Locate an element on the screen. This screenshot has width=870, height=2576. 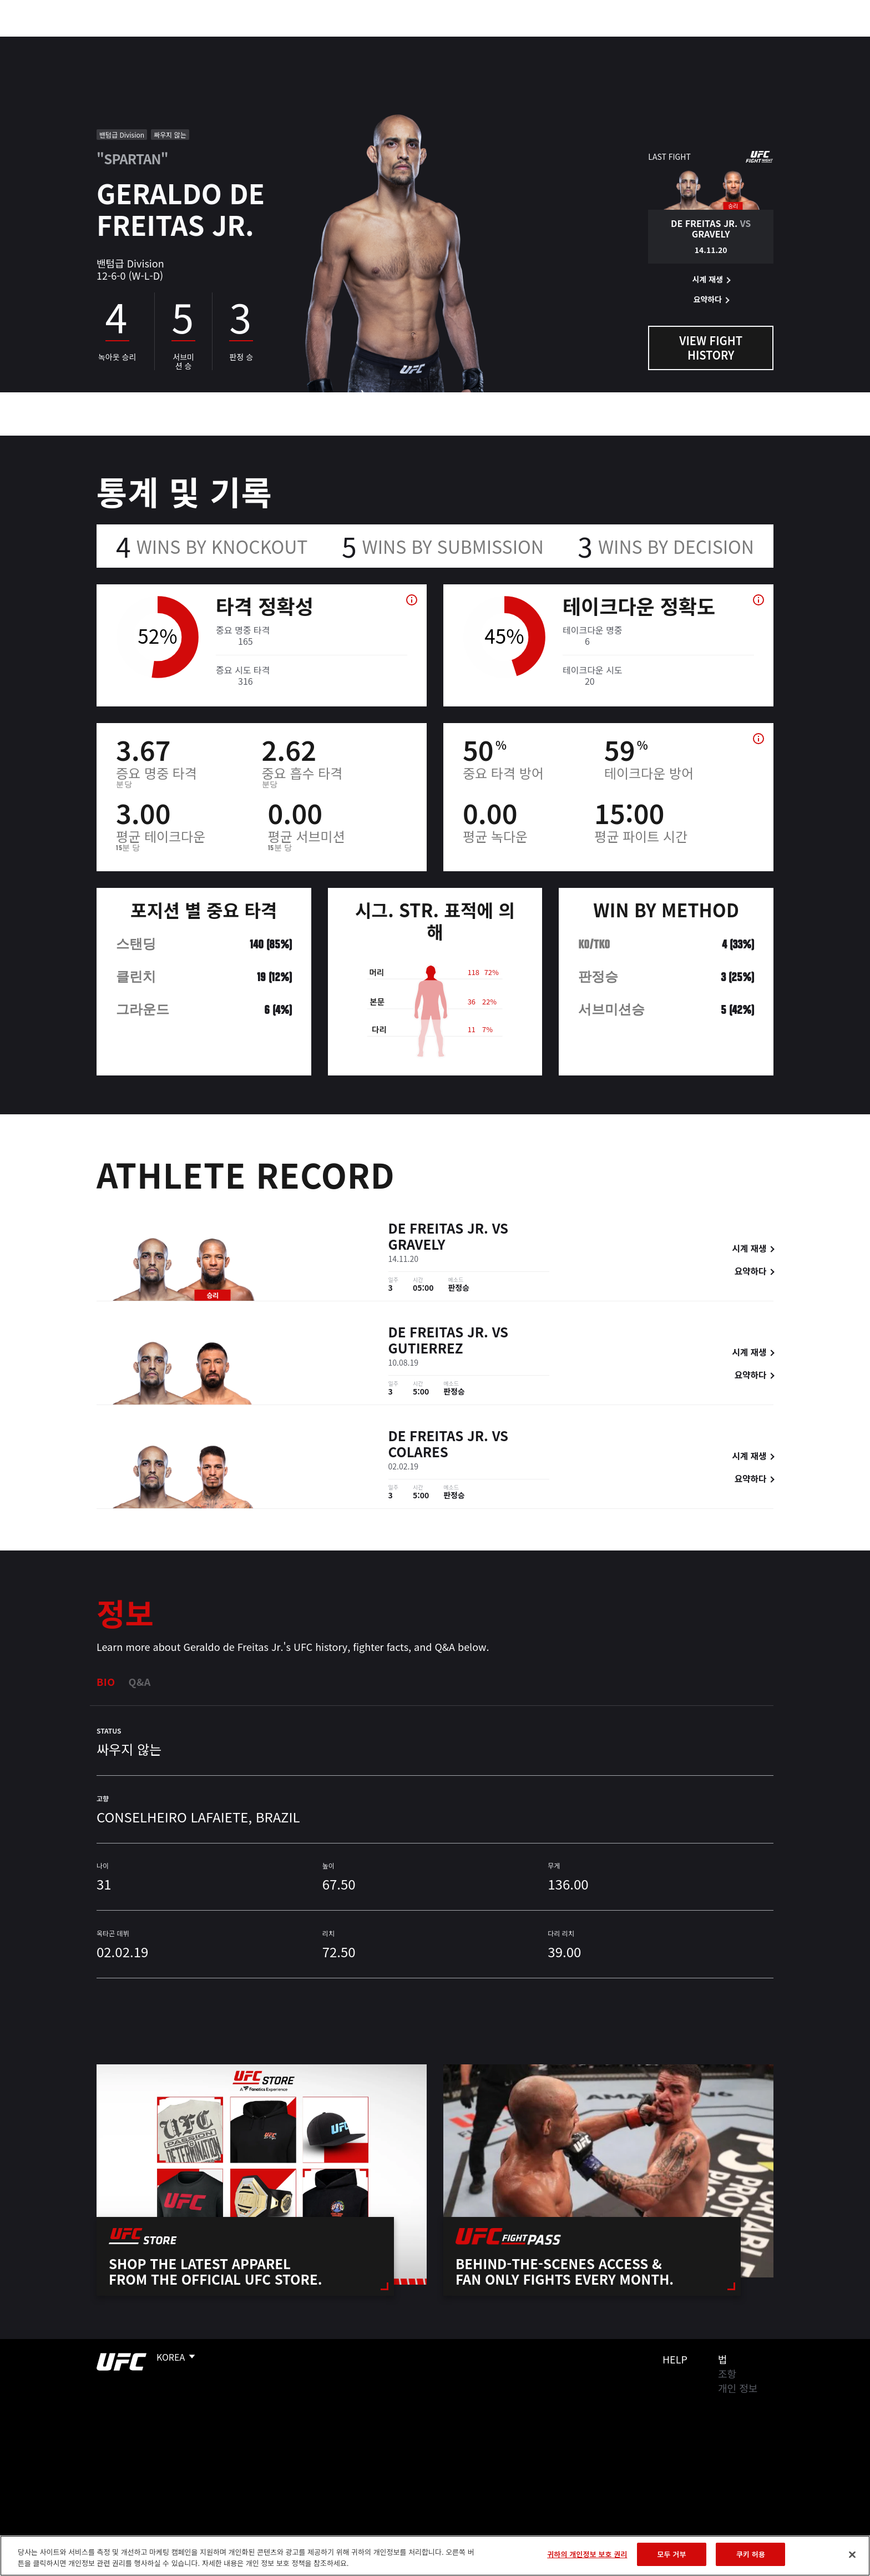
귀하의 개인정보 보호 권리 is located at coordinates (587, 2554).